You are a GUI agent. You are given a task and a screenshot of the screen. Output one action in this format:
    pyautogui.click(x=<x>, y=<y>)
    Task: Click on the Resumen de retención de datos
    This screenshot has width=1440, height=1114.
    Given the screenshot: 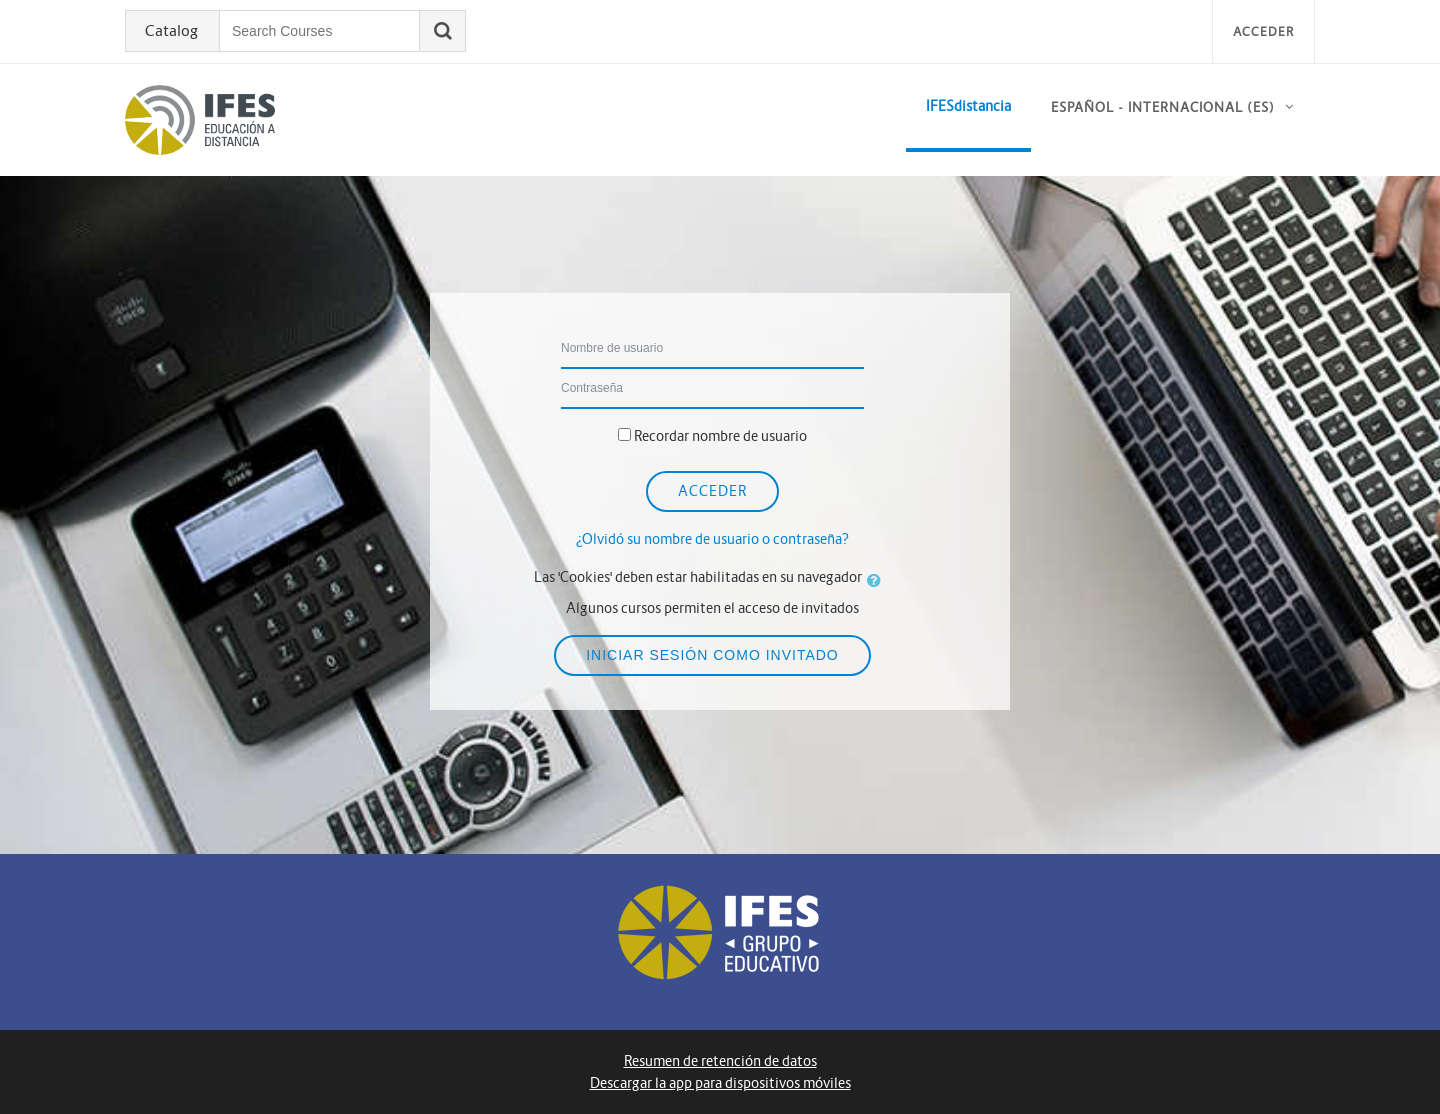 What is the action you would take?
    pyautogui.click(x=720, y=1061)
    